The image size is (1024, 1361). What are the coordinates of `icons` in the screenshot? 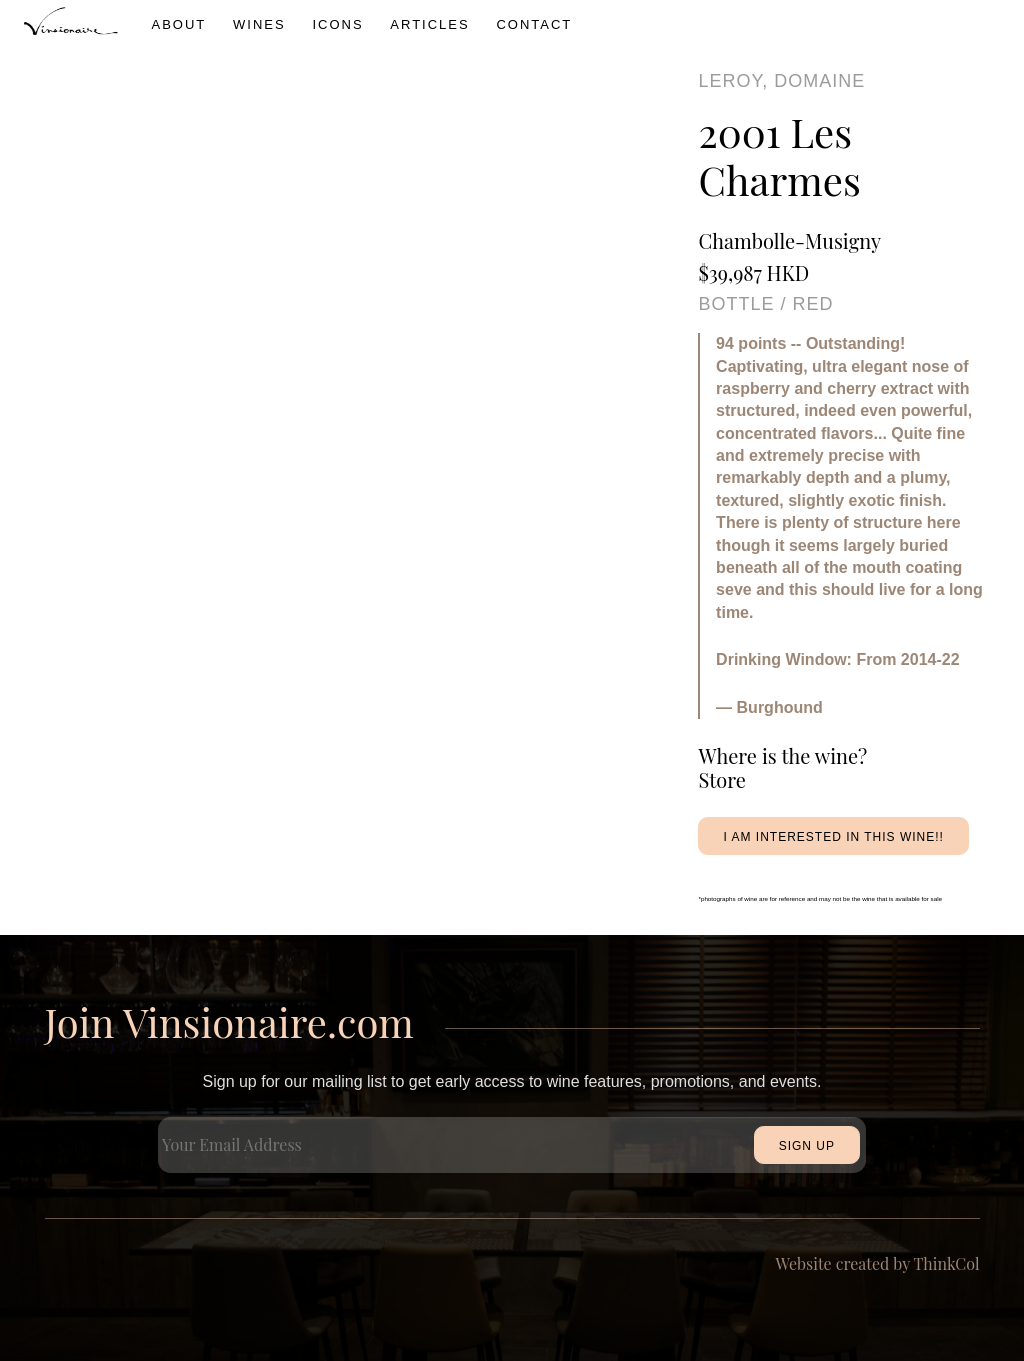 It's located at (337, 24).